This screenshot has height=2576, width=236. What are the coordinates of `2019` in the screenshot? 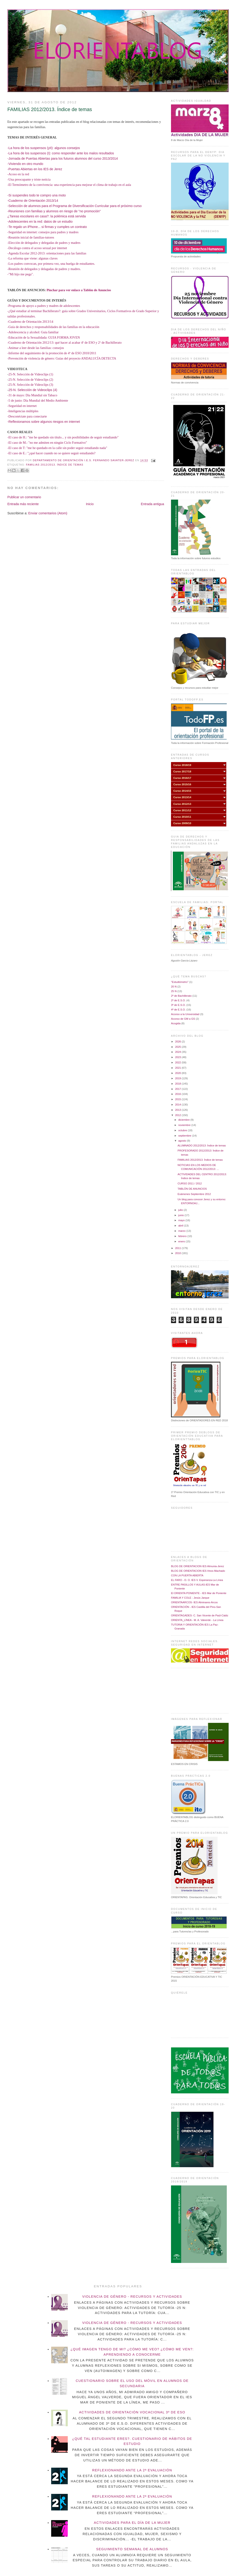 It's located at (178, 1078).